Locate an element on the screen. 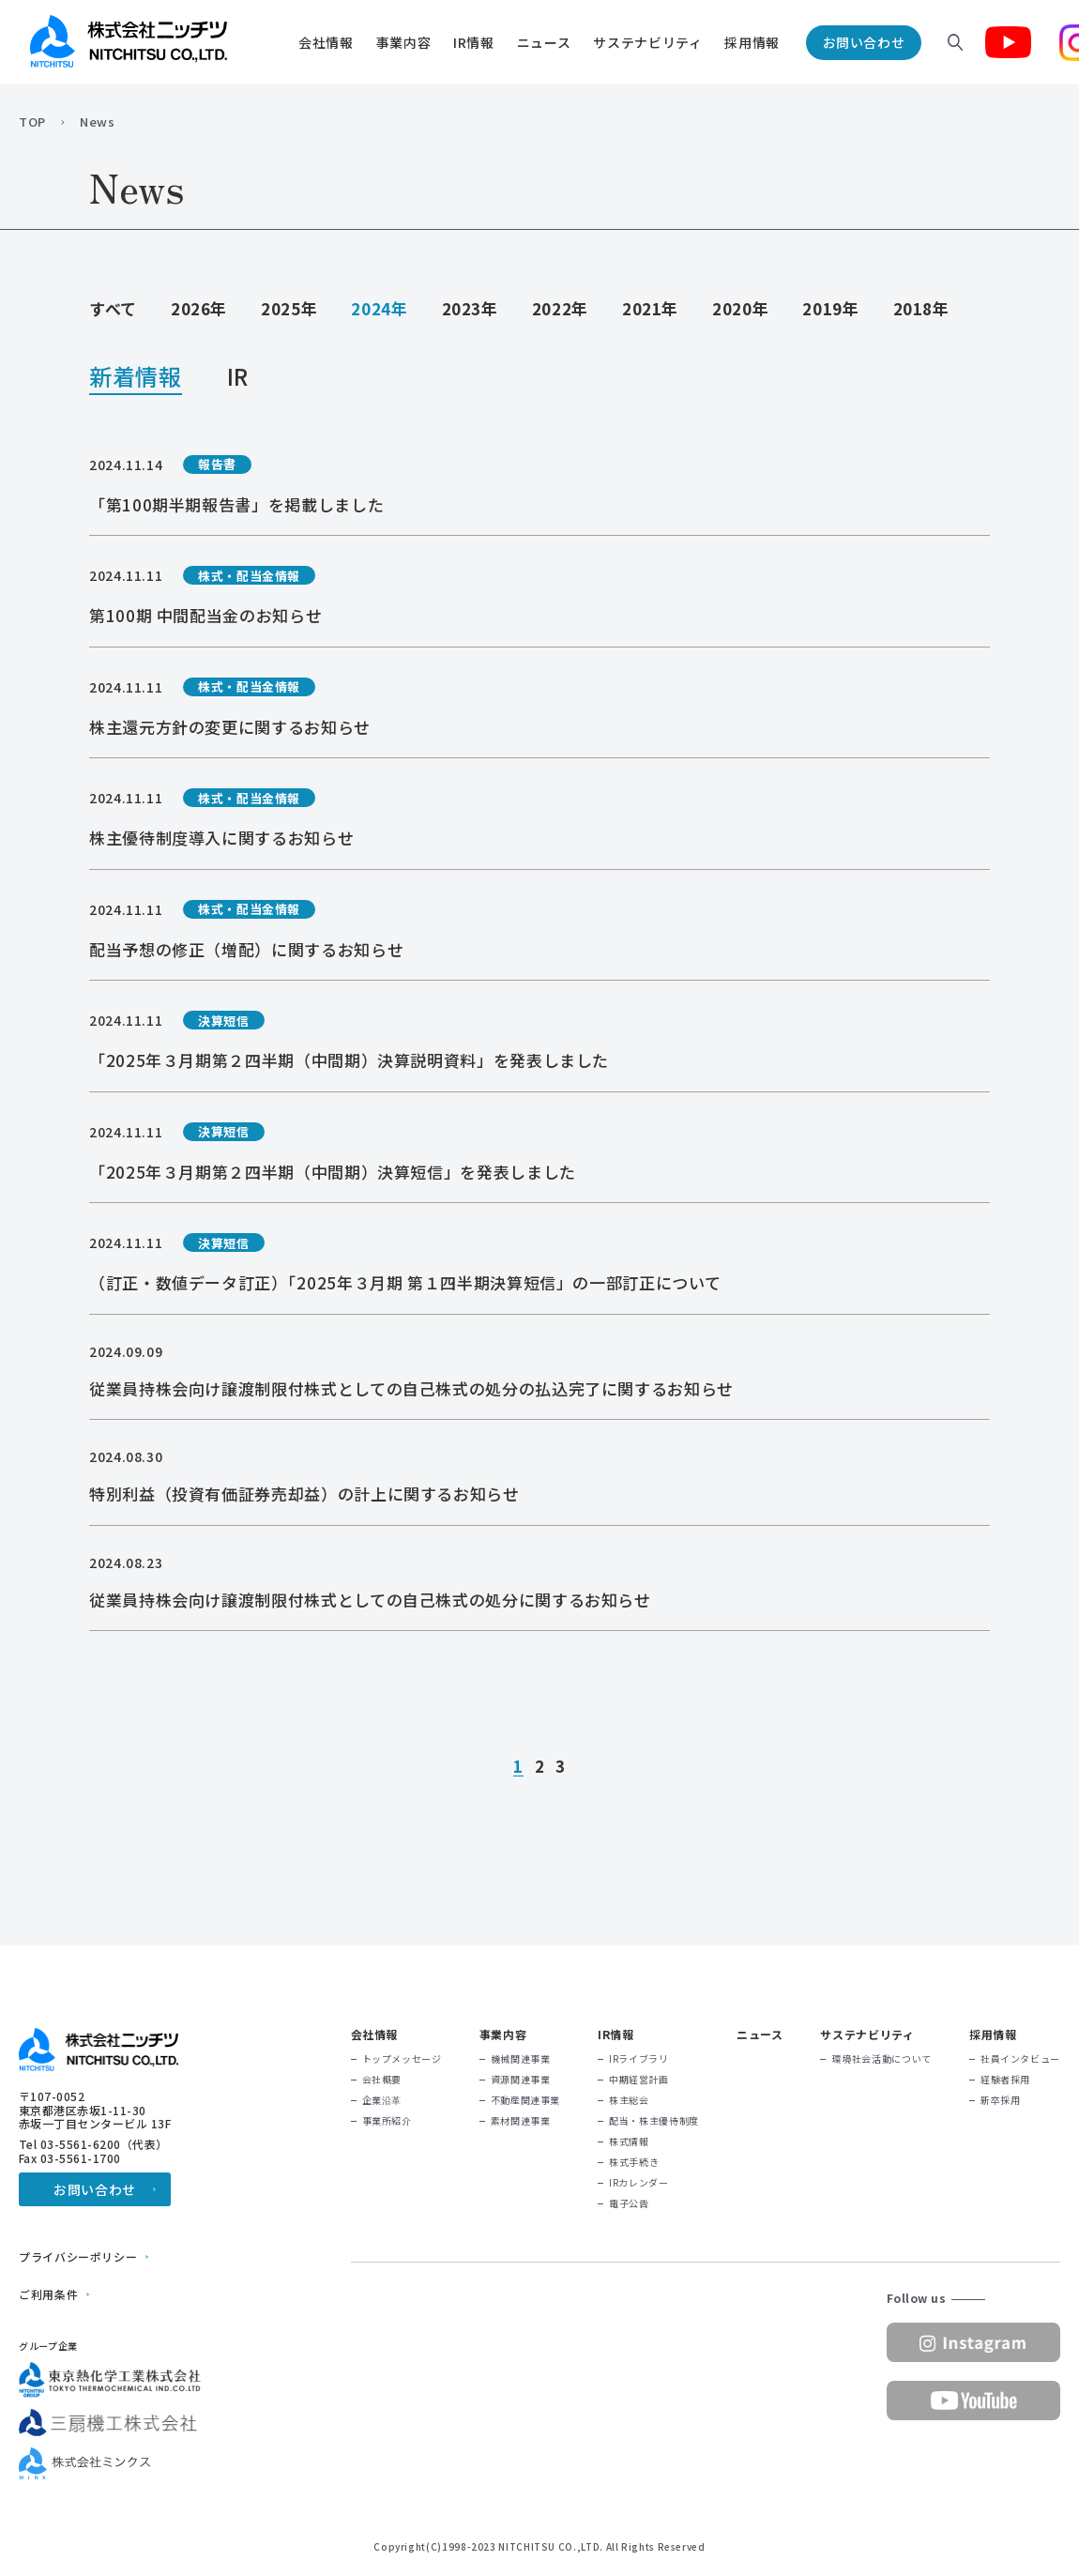  株主総会 is located at coordinates (629, 2100).